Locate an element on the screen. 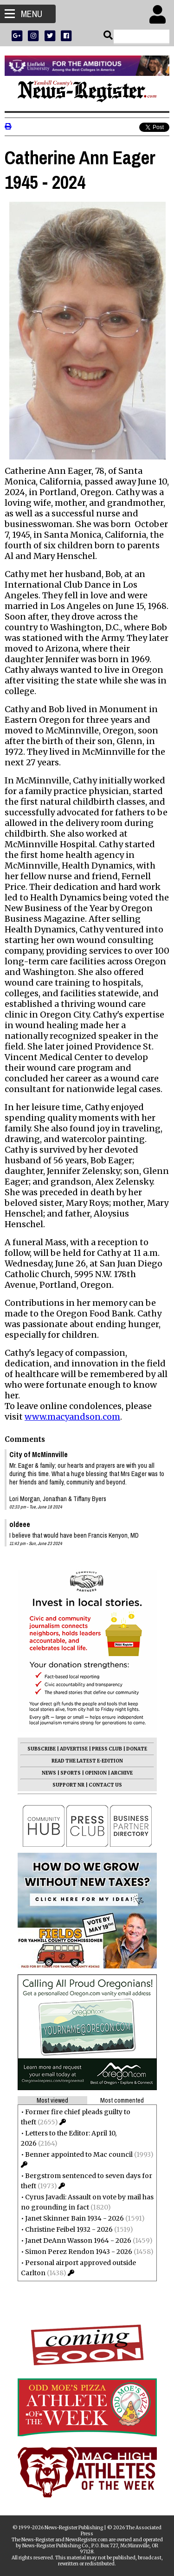 This screenshot has height=2576, width=174. www.macyandson.com is located at coordinates (72, 1416).